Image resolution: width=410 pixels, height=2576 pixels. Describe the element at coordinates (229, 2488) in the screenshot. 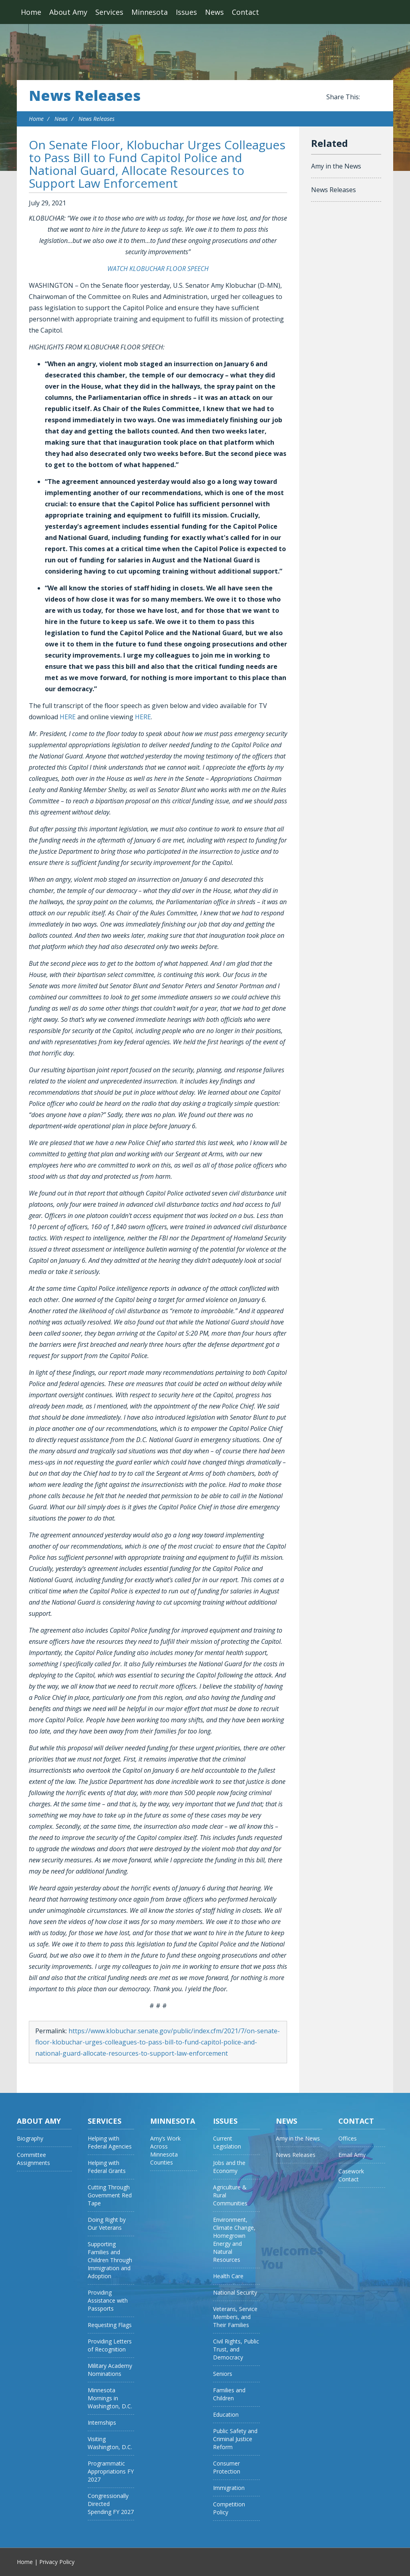

I see `Immigration` at that location.